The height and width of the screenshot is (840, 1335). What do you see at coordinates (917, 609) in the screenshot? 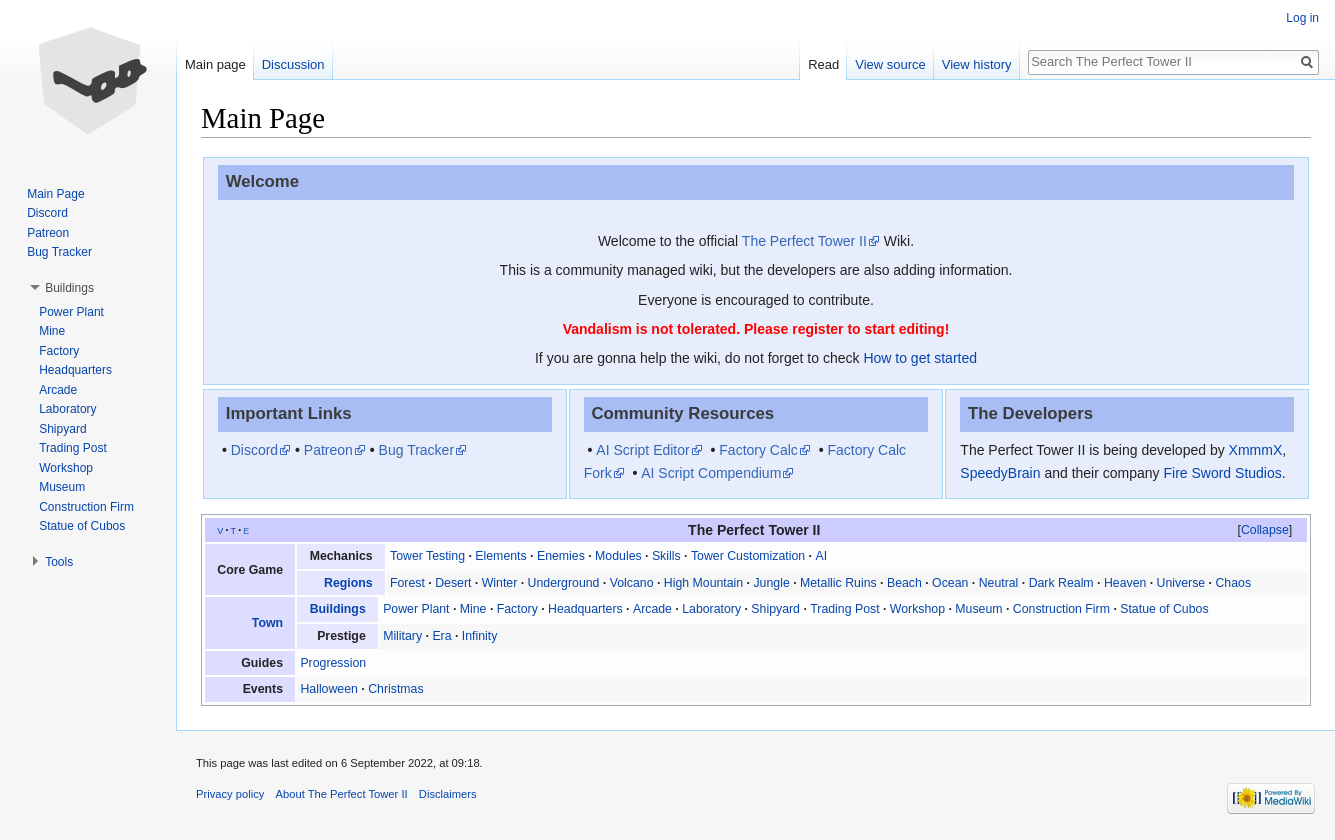
I see `Workshop` at bounding box center [917, 609].